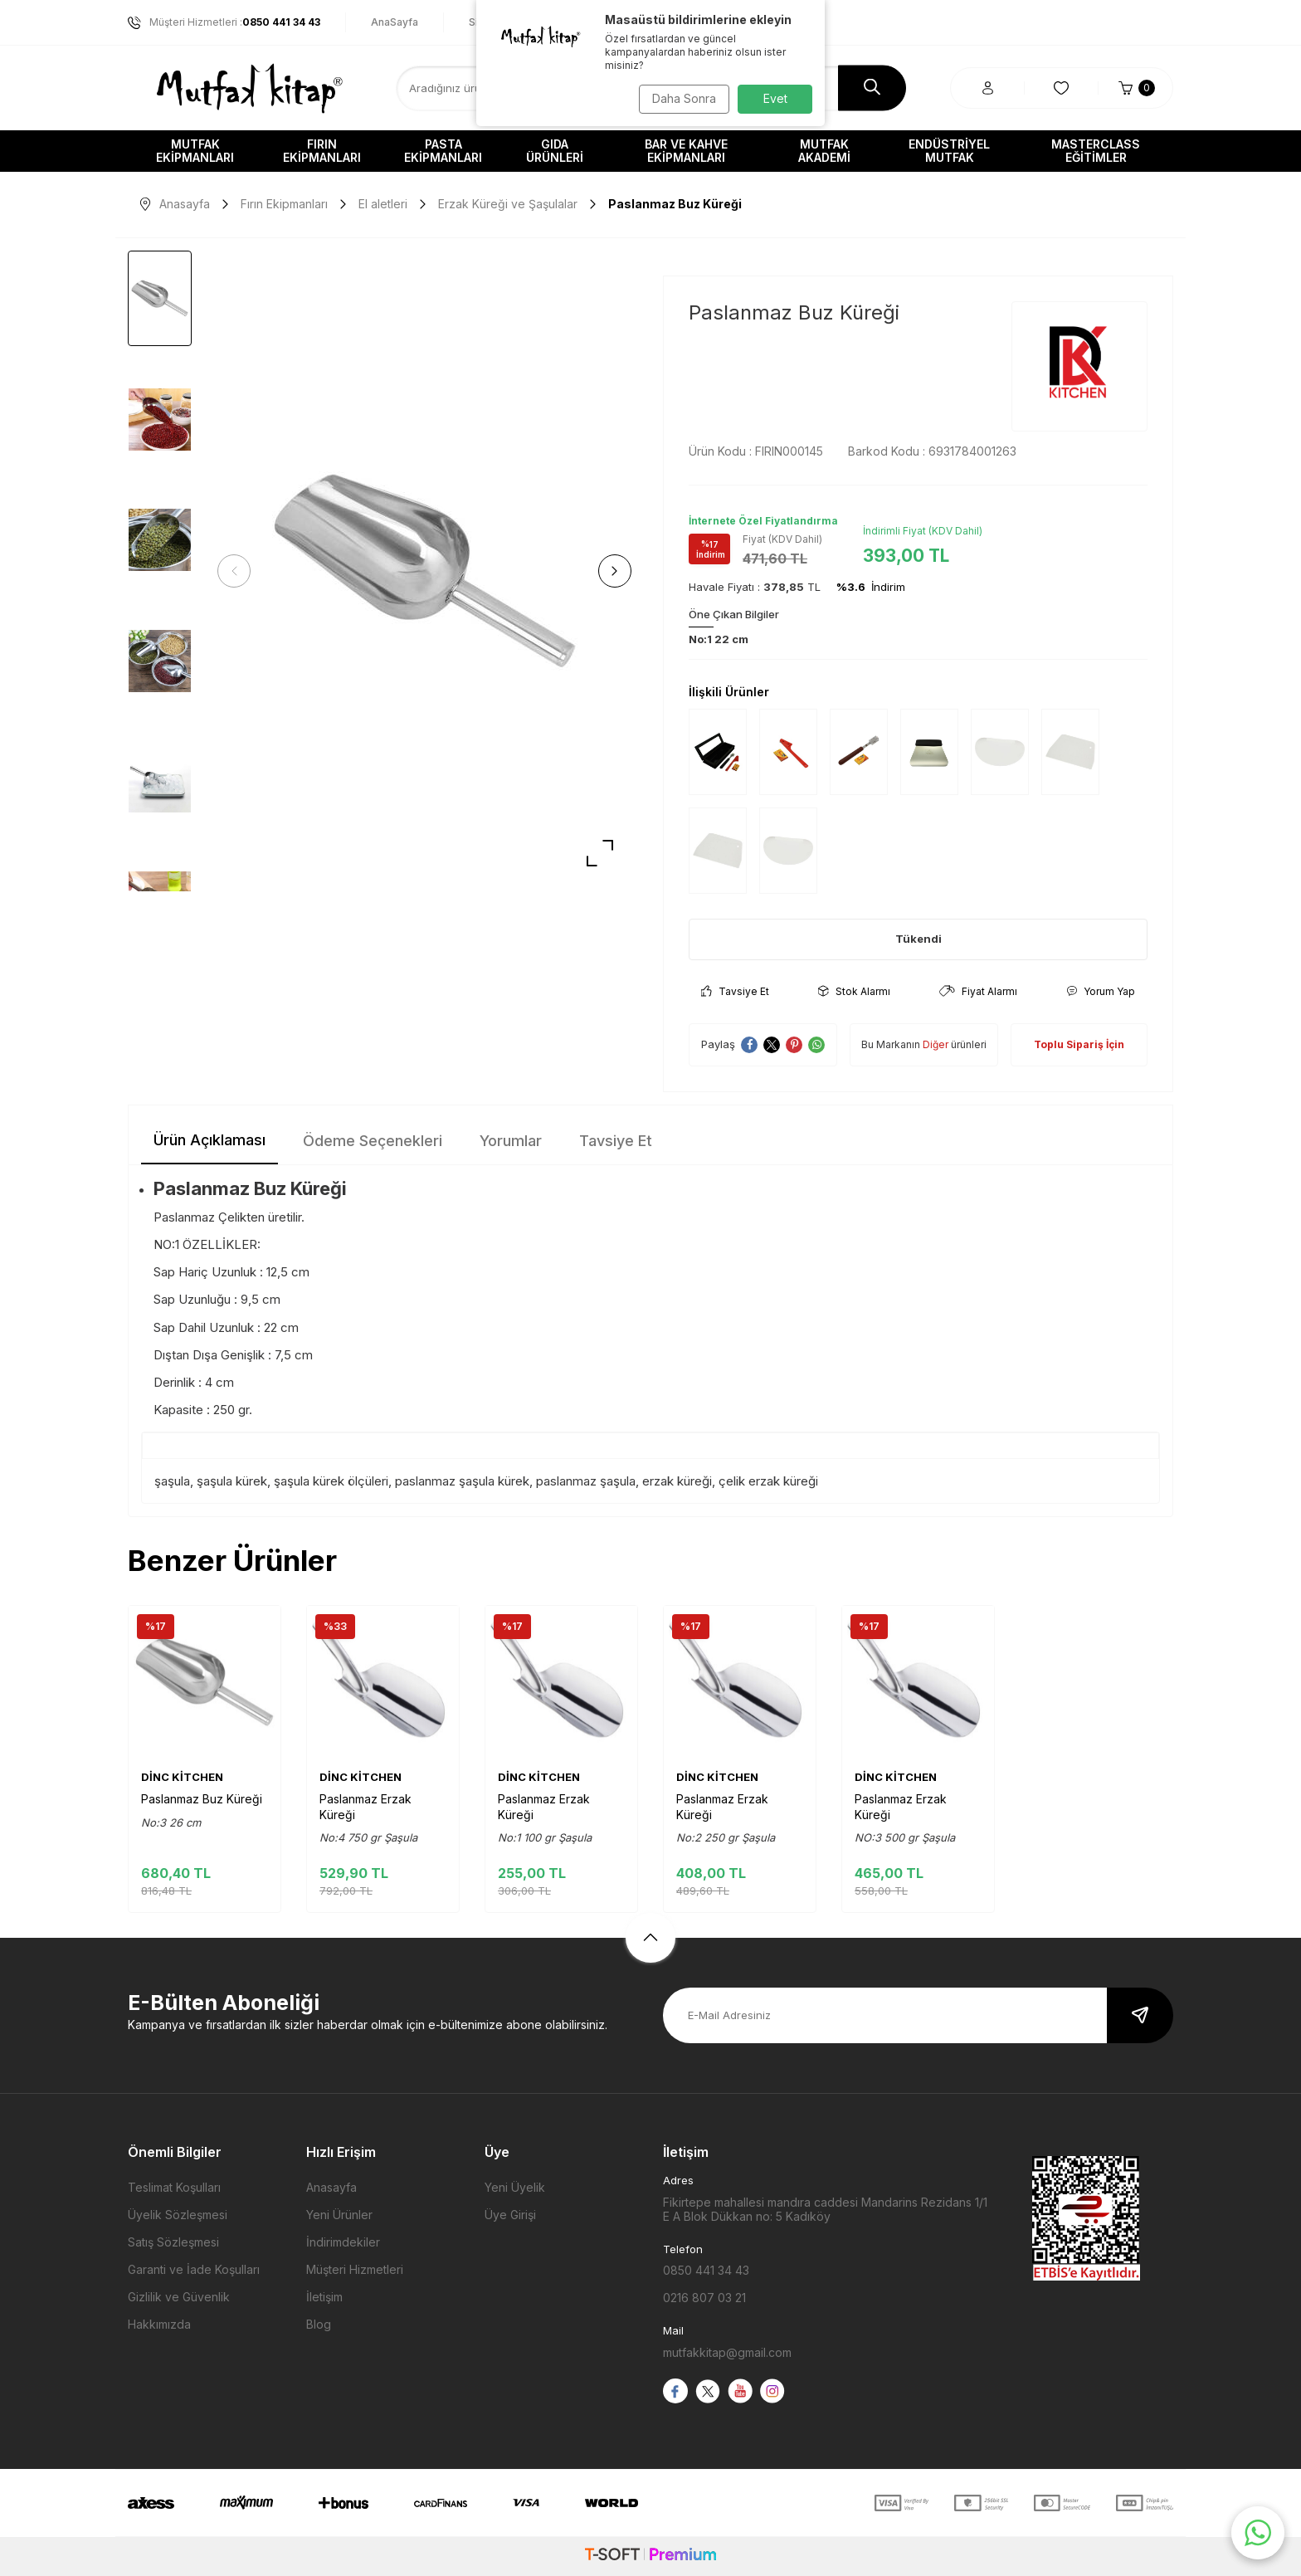  I want to click on DİNC KİTCHEN, so click(182, 1776).